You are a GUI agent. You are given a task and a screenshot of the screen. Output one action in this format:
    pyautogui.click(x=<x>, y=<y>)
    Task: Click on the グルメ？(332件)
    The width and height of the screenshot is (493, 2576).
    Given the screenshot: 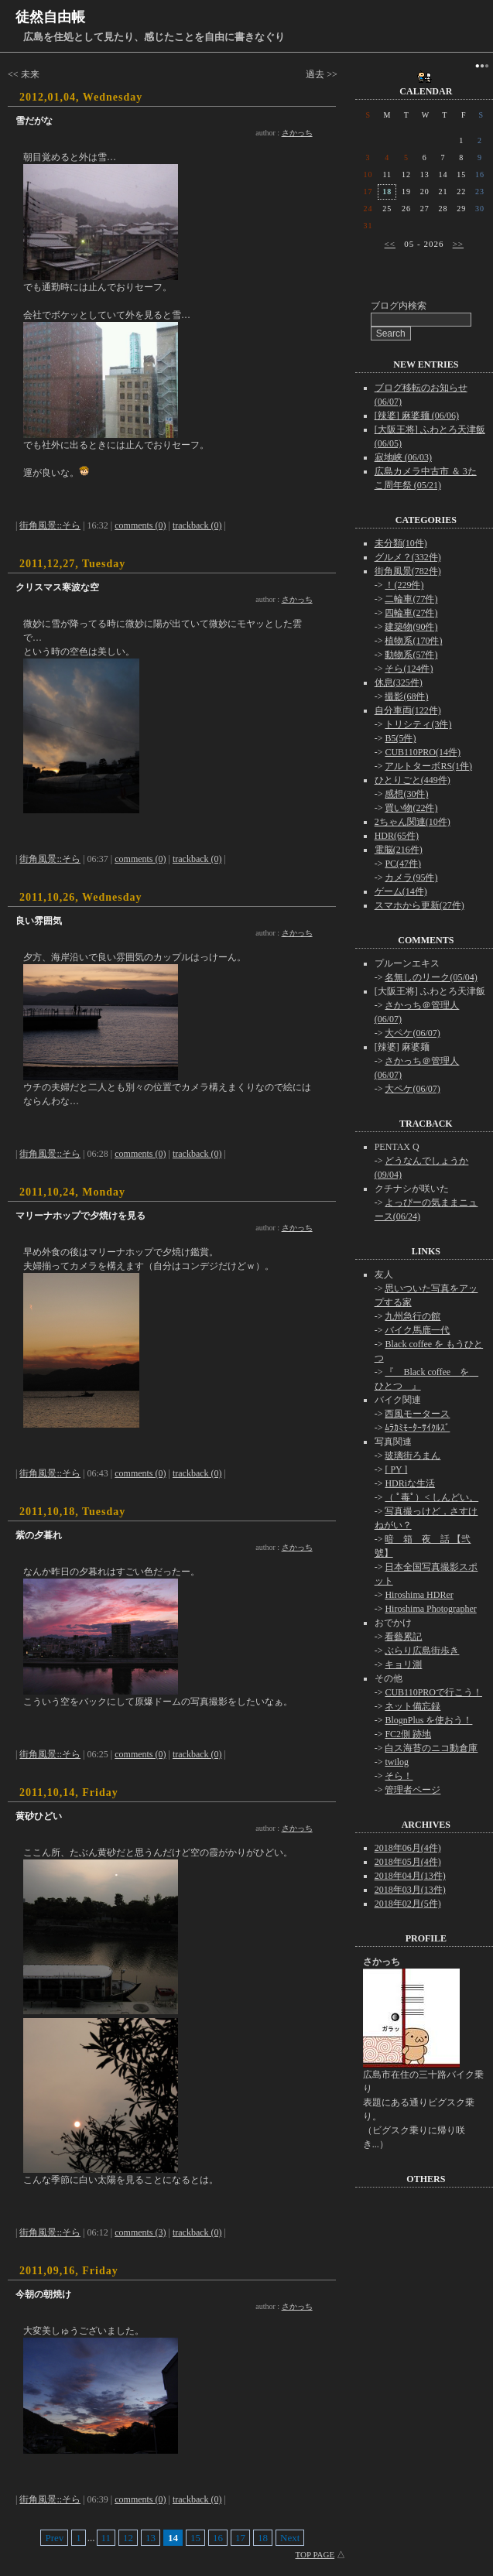 What is the action you would take?
    pyautogui.click(x=408, y=557)
    